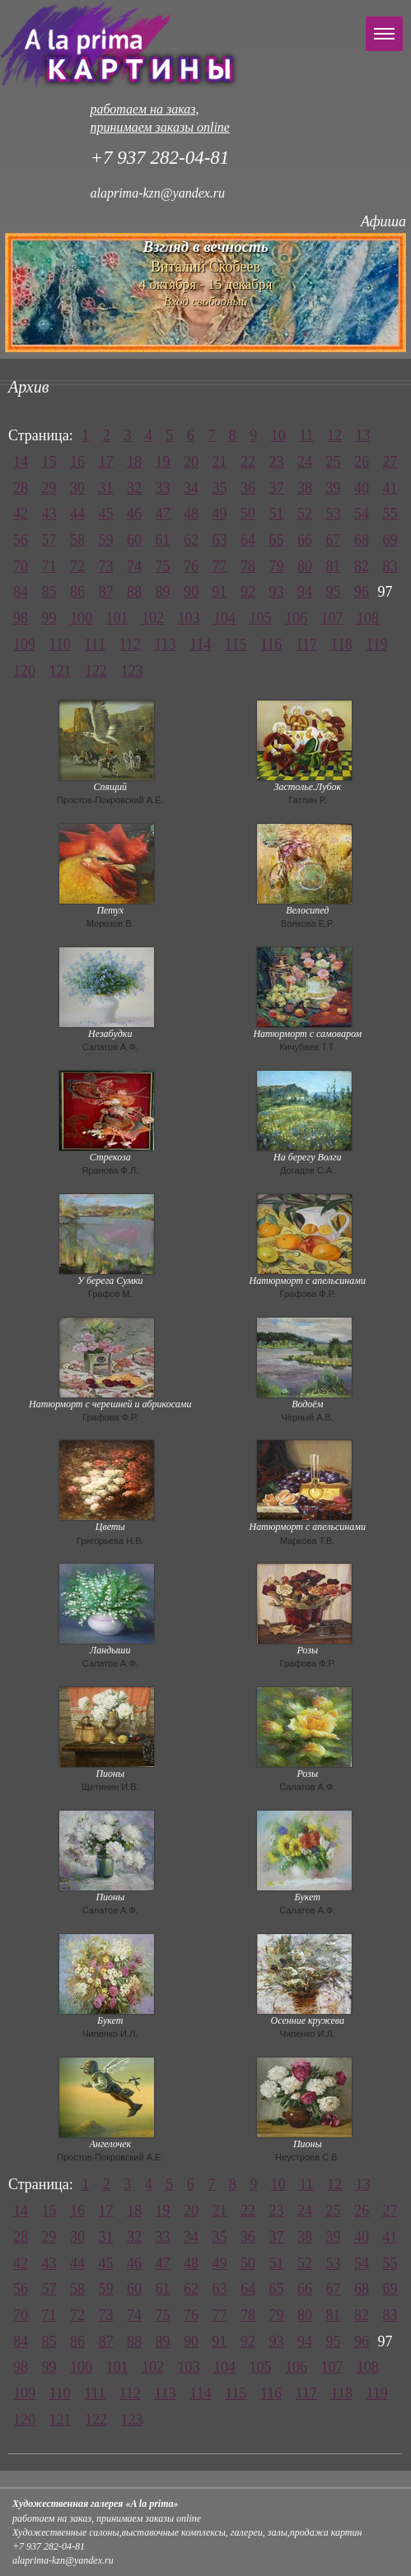  What do you see at coordinates (276, 461) in the screenshot?
I see `23` at bounding box center [276, 461].